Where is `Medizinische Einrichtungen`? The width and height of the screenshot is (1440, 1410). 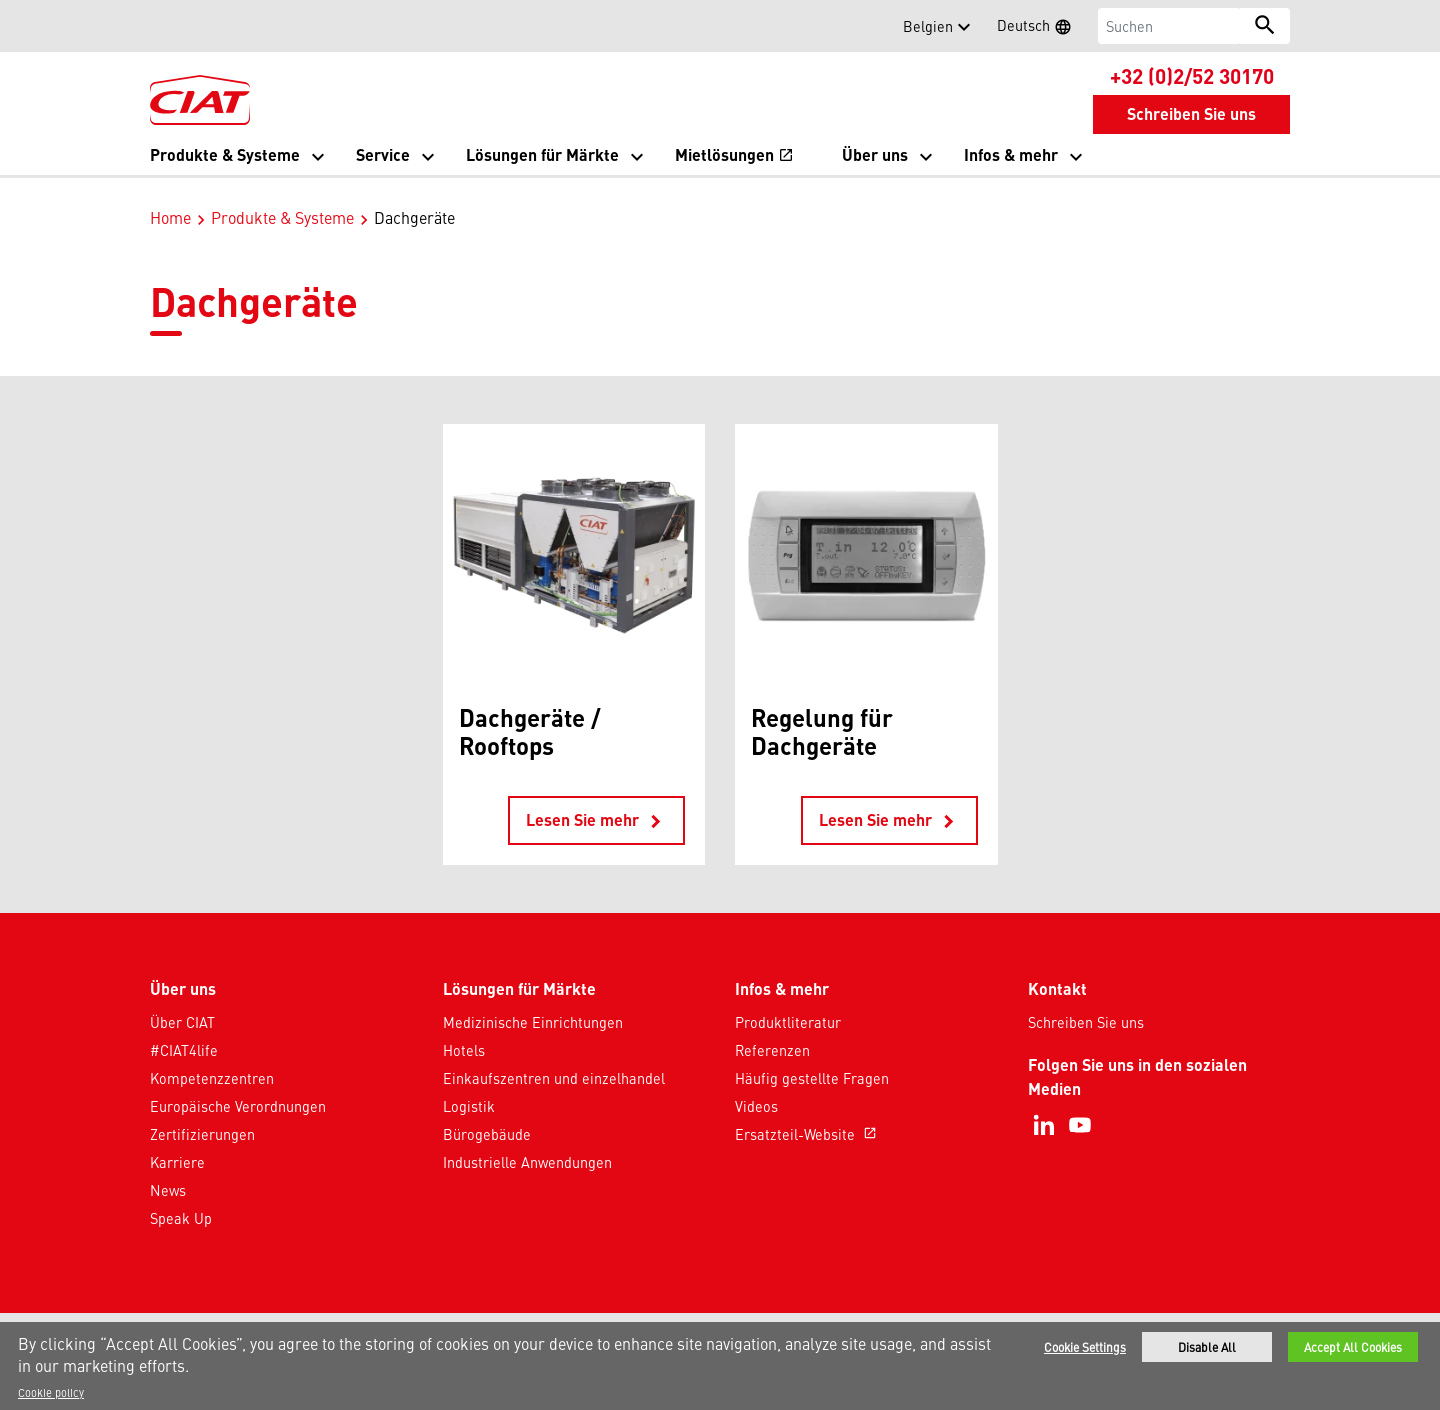 Medizinische Einrichtungen is located at coordinates (533, 1001).